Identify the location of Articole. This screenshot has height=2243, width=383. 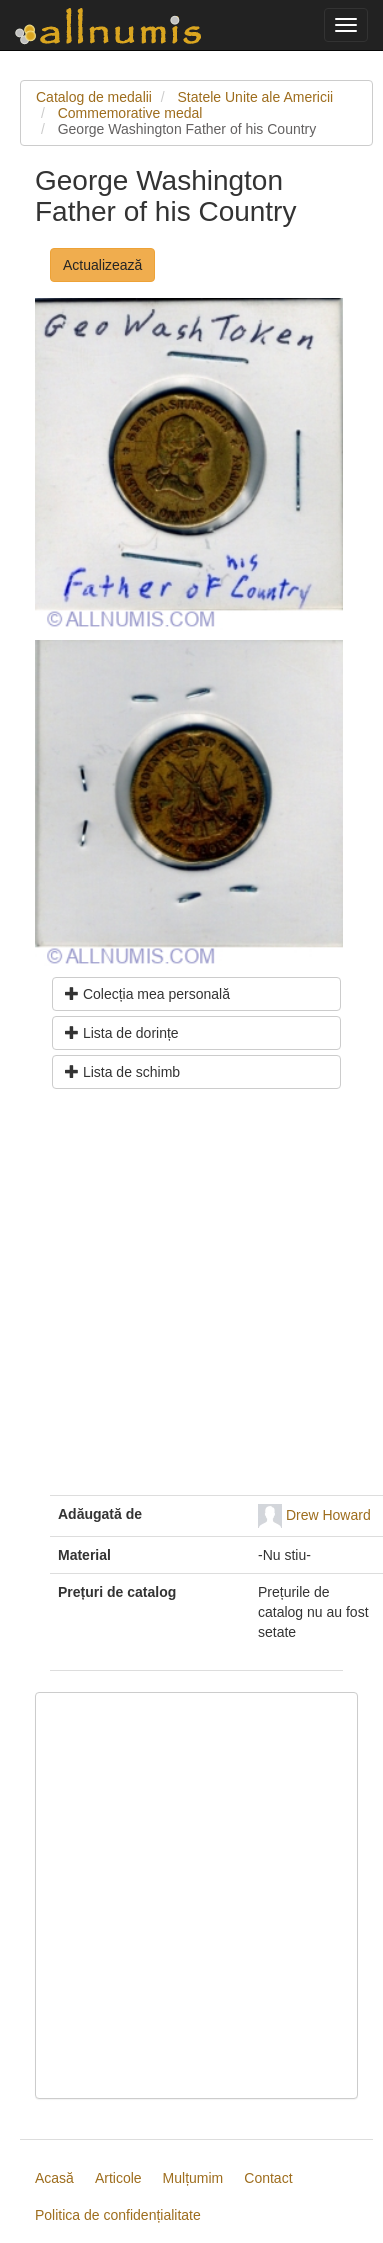
(118, 2178).